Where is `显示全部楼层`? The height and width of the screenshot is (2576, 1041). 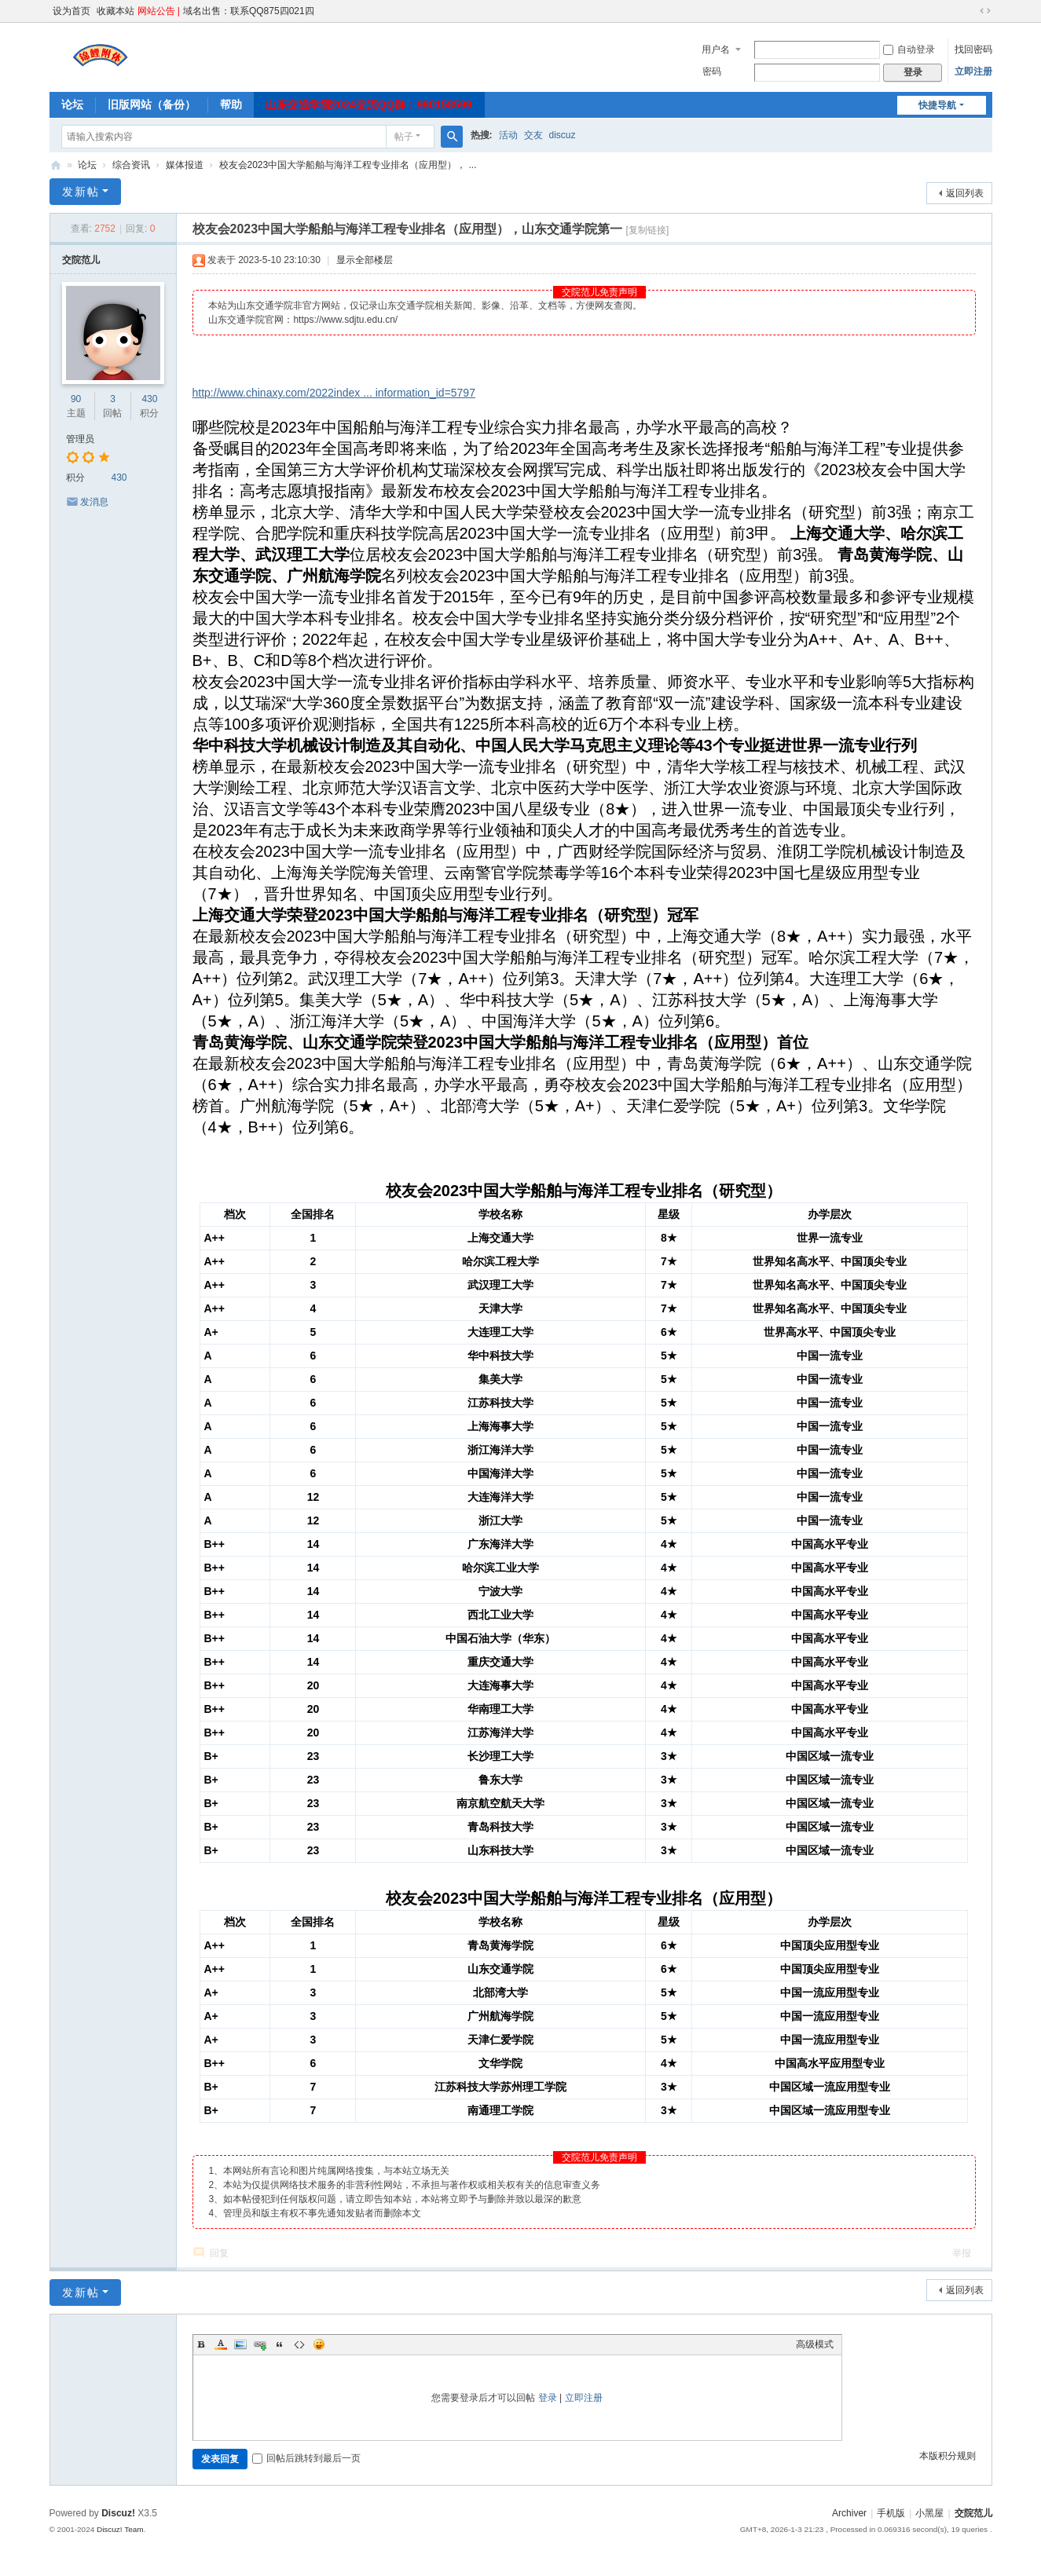
显示全部楼层 is located at coordinates (364, 259).